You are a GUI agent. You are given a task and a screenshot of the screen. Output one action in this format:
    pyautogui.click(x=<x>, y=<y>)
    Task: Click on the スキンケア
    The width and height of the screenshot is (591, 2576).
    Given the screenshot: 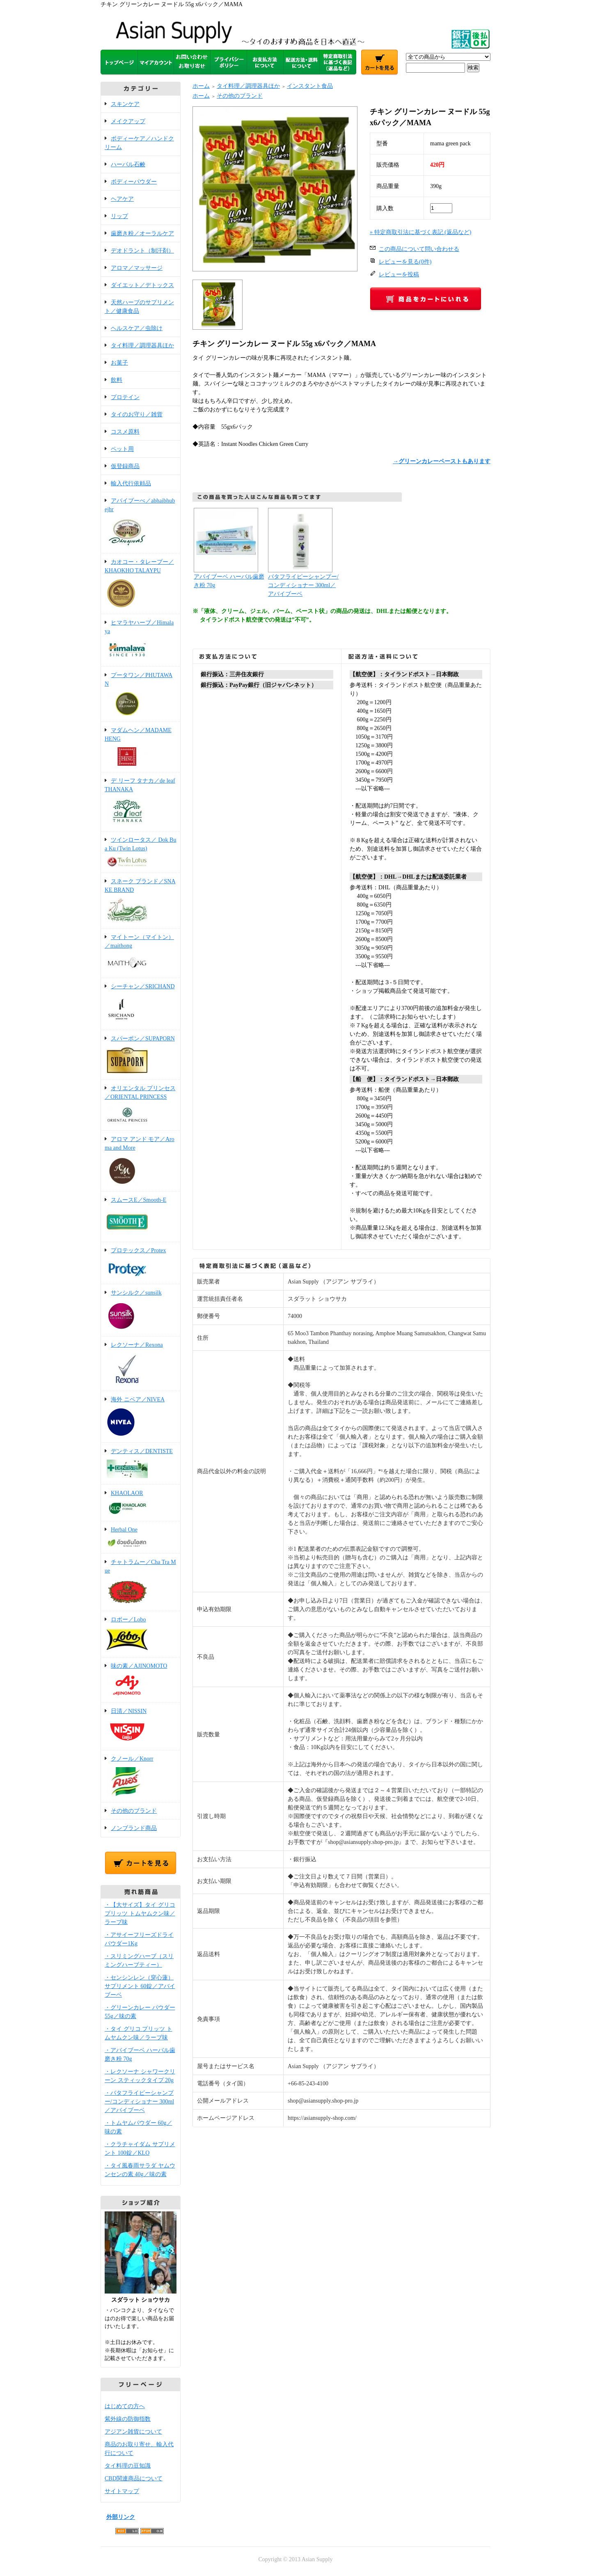 What is the action you would take?
    pyautogui.click(x=125, y=104)
    